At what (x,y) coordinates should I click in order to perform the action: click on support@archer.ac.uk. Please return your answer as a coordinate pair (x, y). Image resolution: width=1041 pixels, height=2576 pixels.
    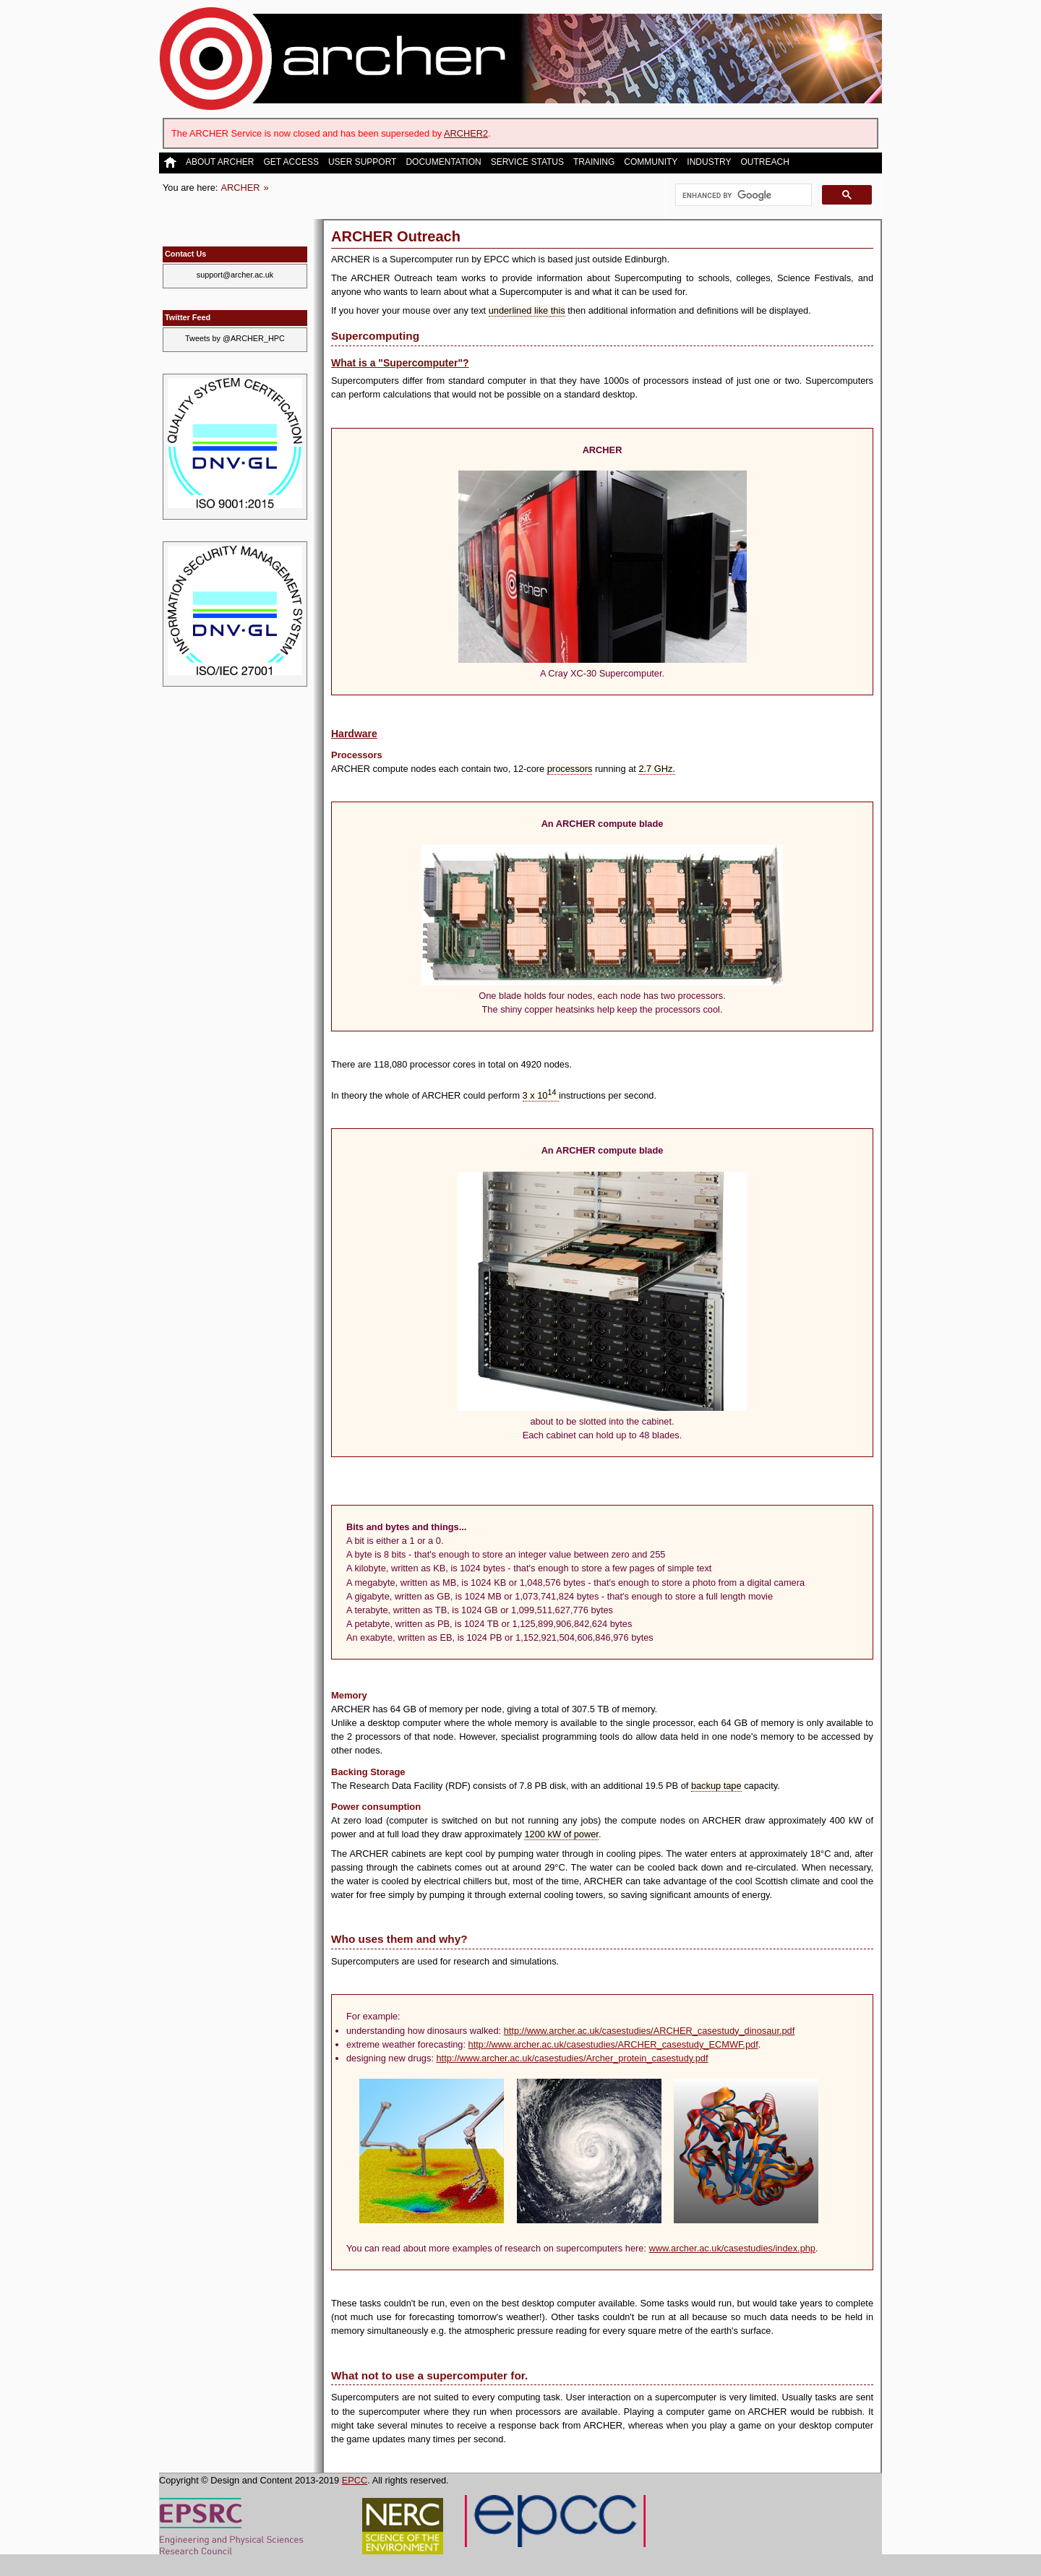
    Looking at the image, I should click on (235, 274).